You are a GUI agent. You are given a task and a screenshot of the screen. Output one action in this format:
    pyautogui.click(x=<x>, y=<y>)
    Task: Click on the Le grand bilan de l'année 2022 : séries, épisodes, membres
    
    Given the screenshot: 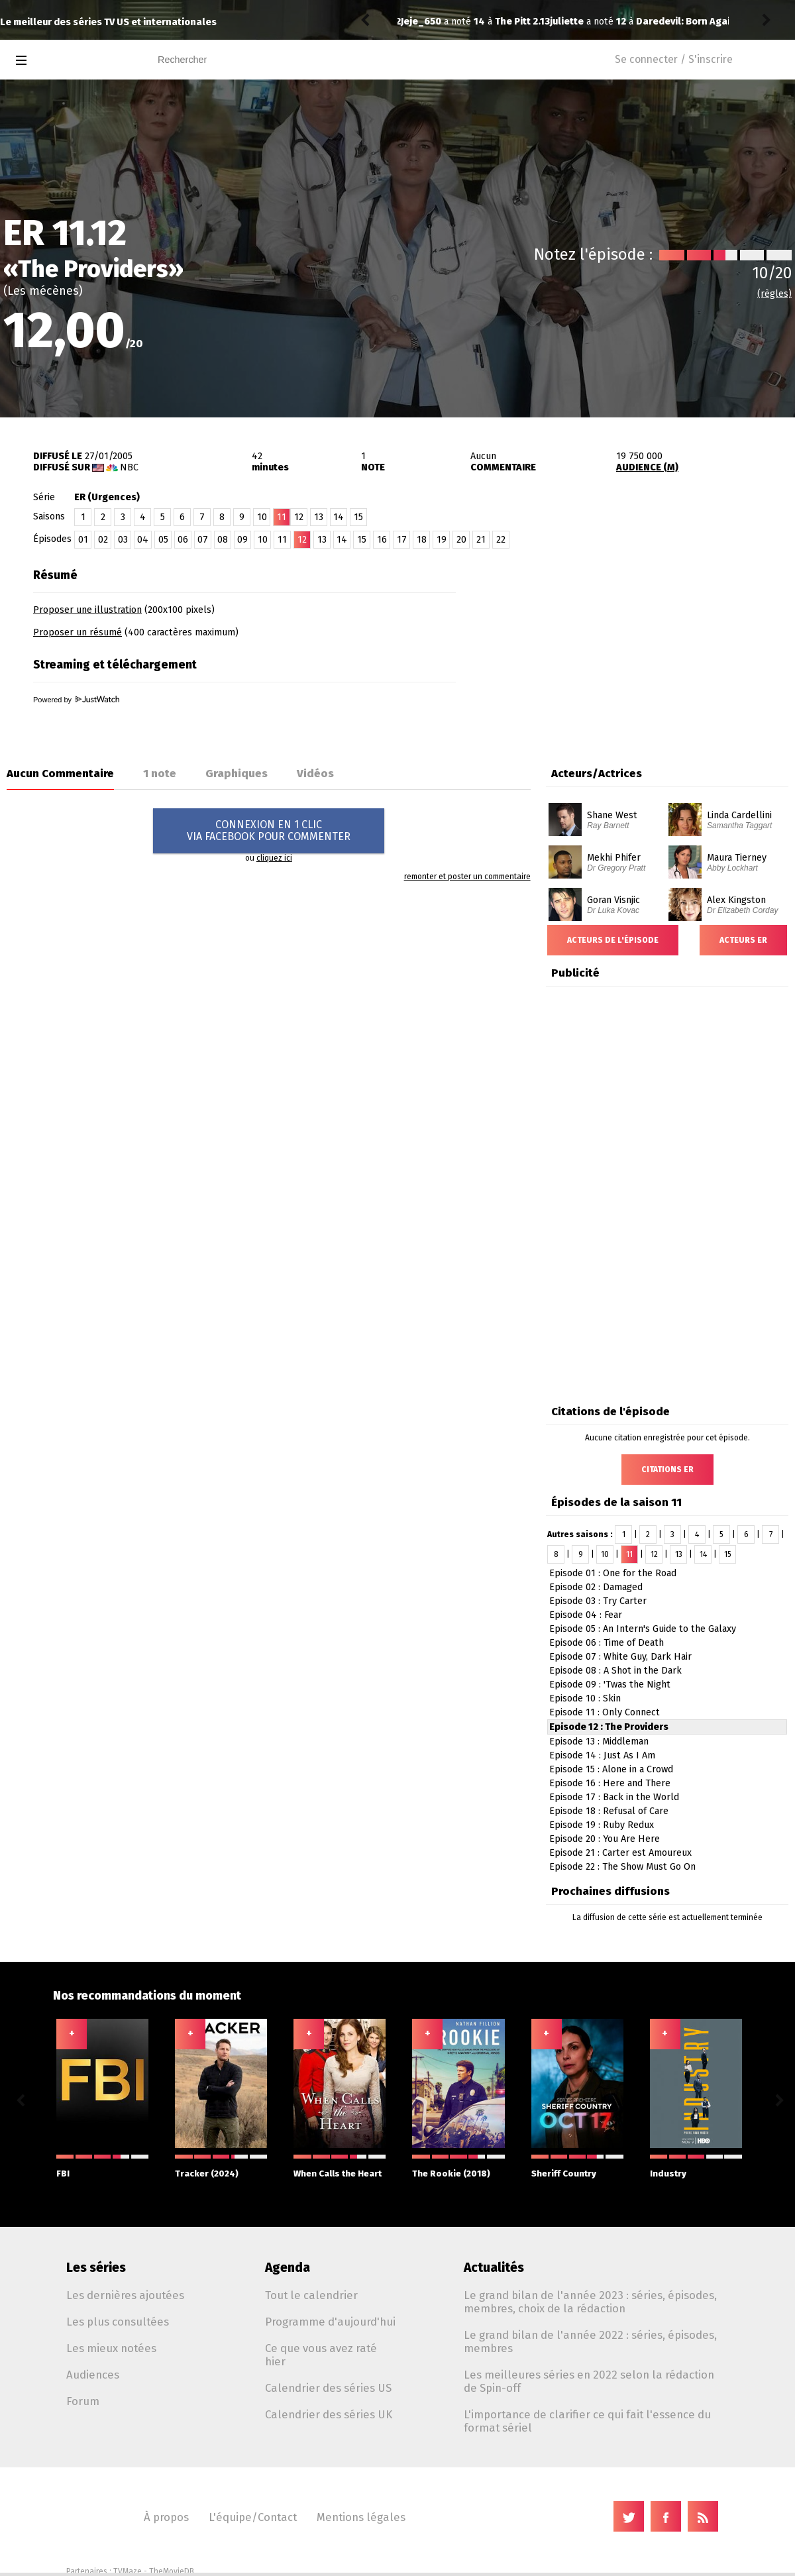 What is the action you would take?
    pyautogui.click(x=590, y=2341)
    